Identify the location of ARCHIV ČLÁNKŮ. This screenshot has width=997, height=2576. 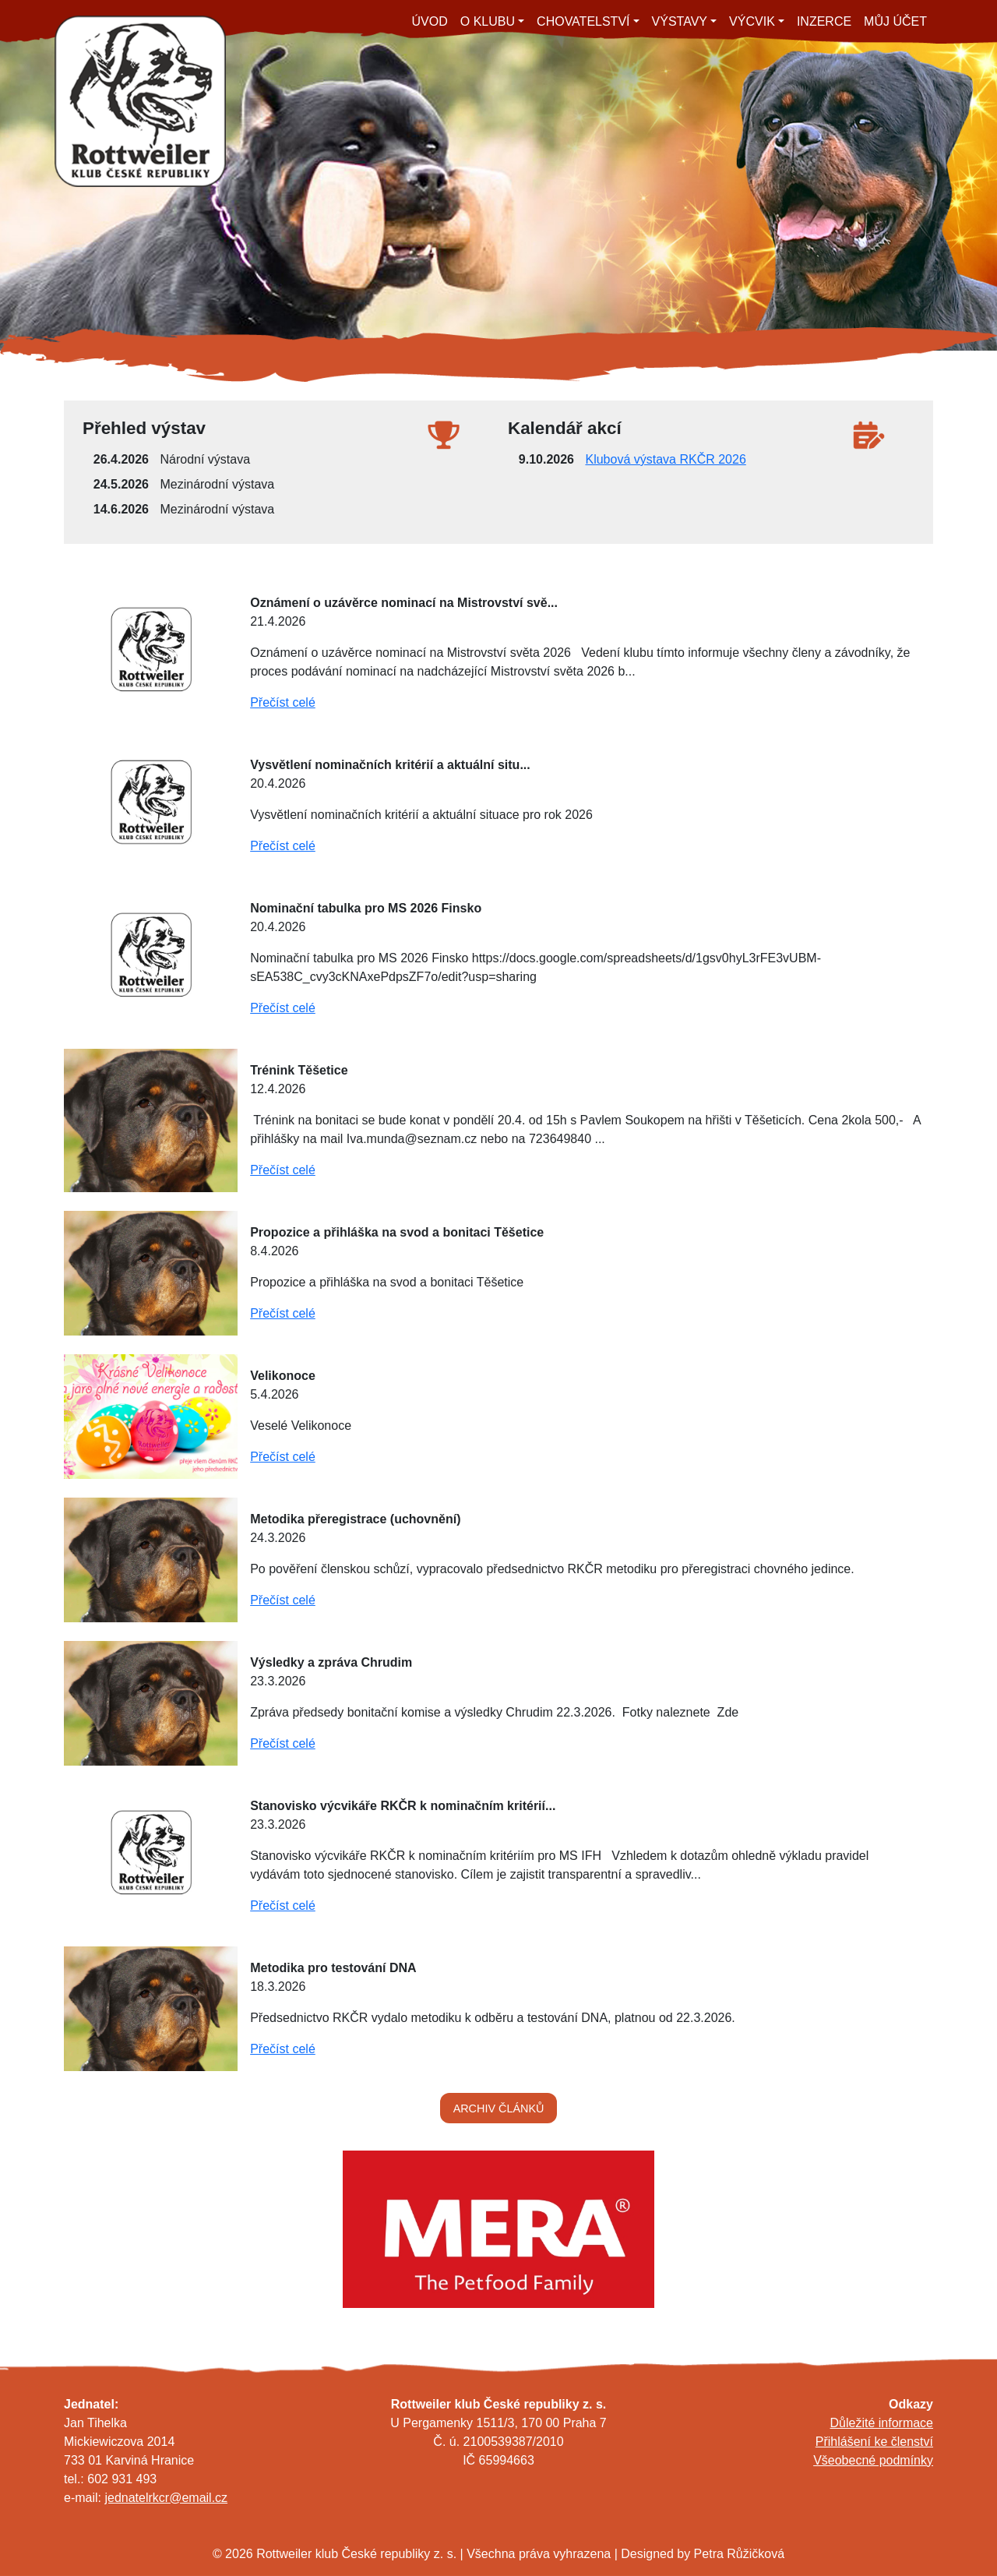
(498, 2108).